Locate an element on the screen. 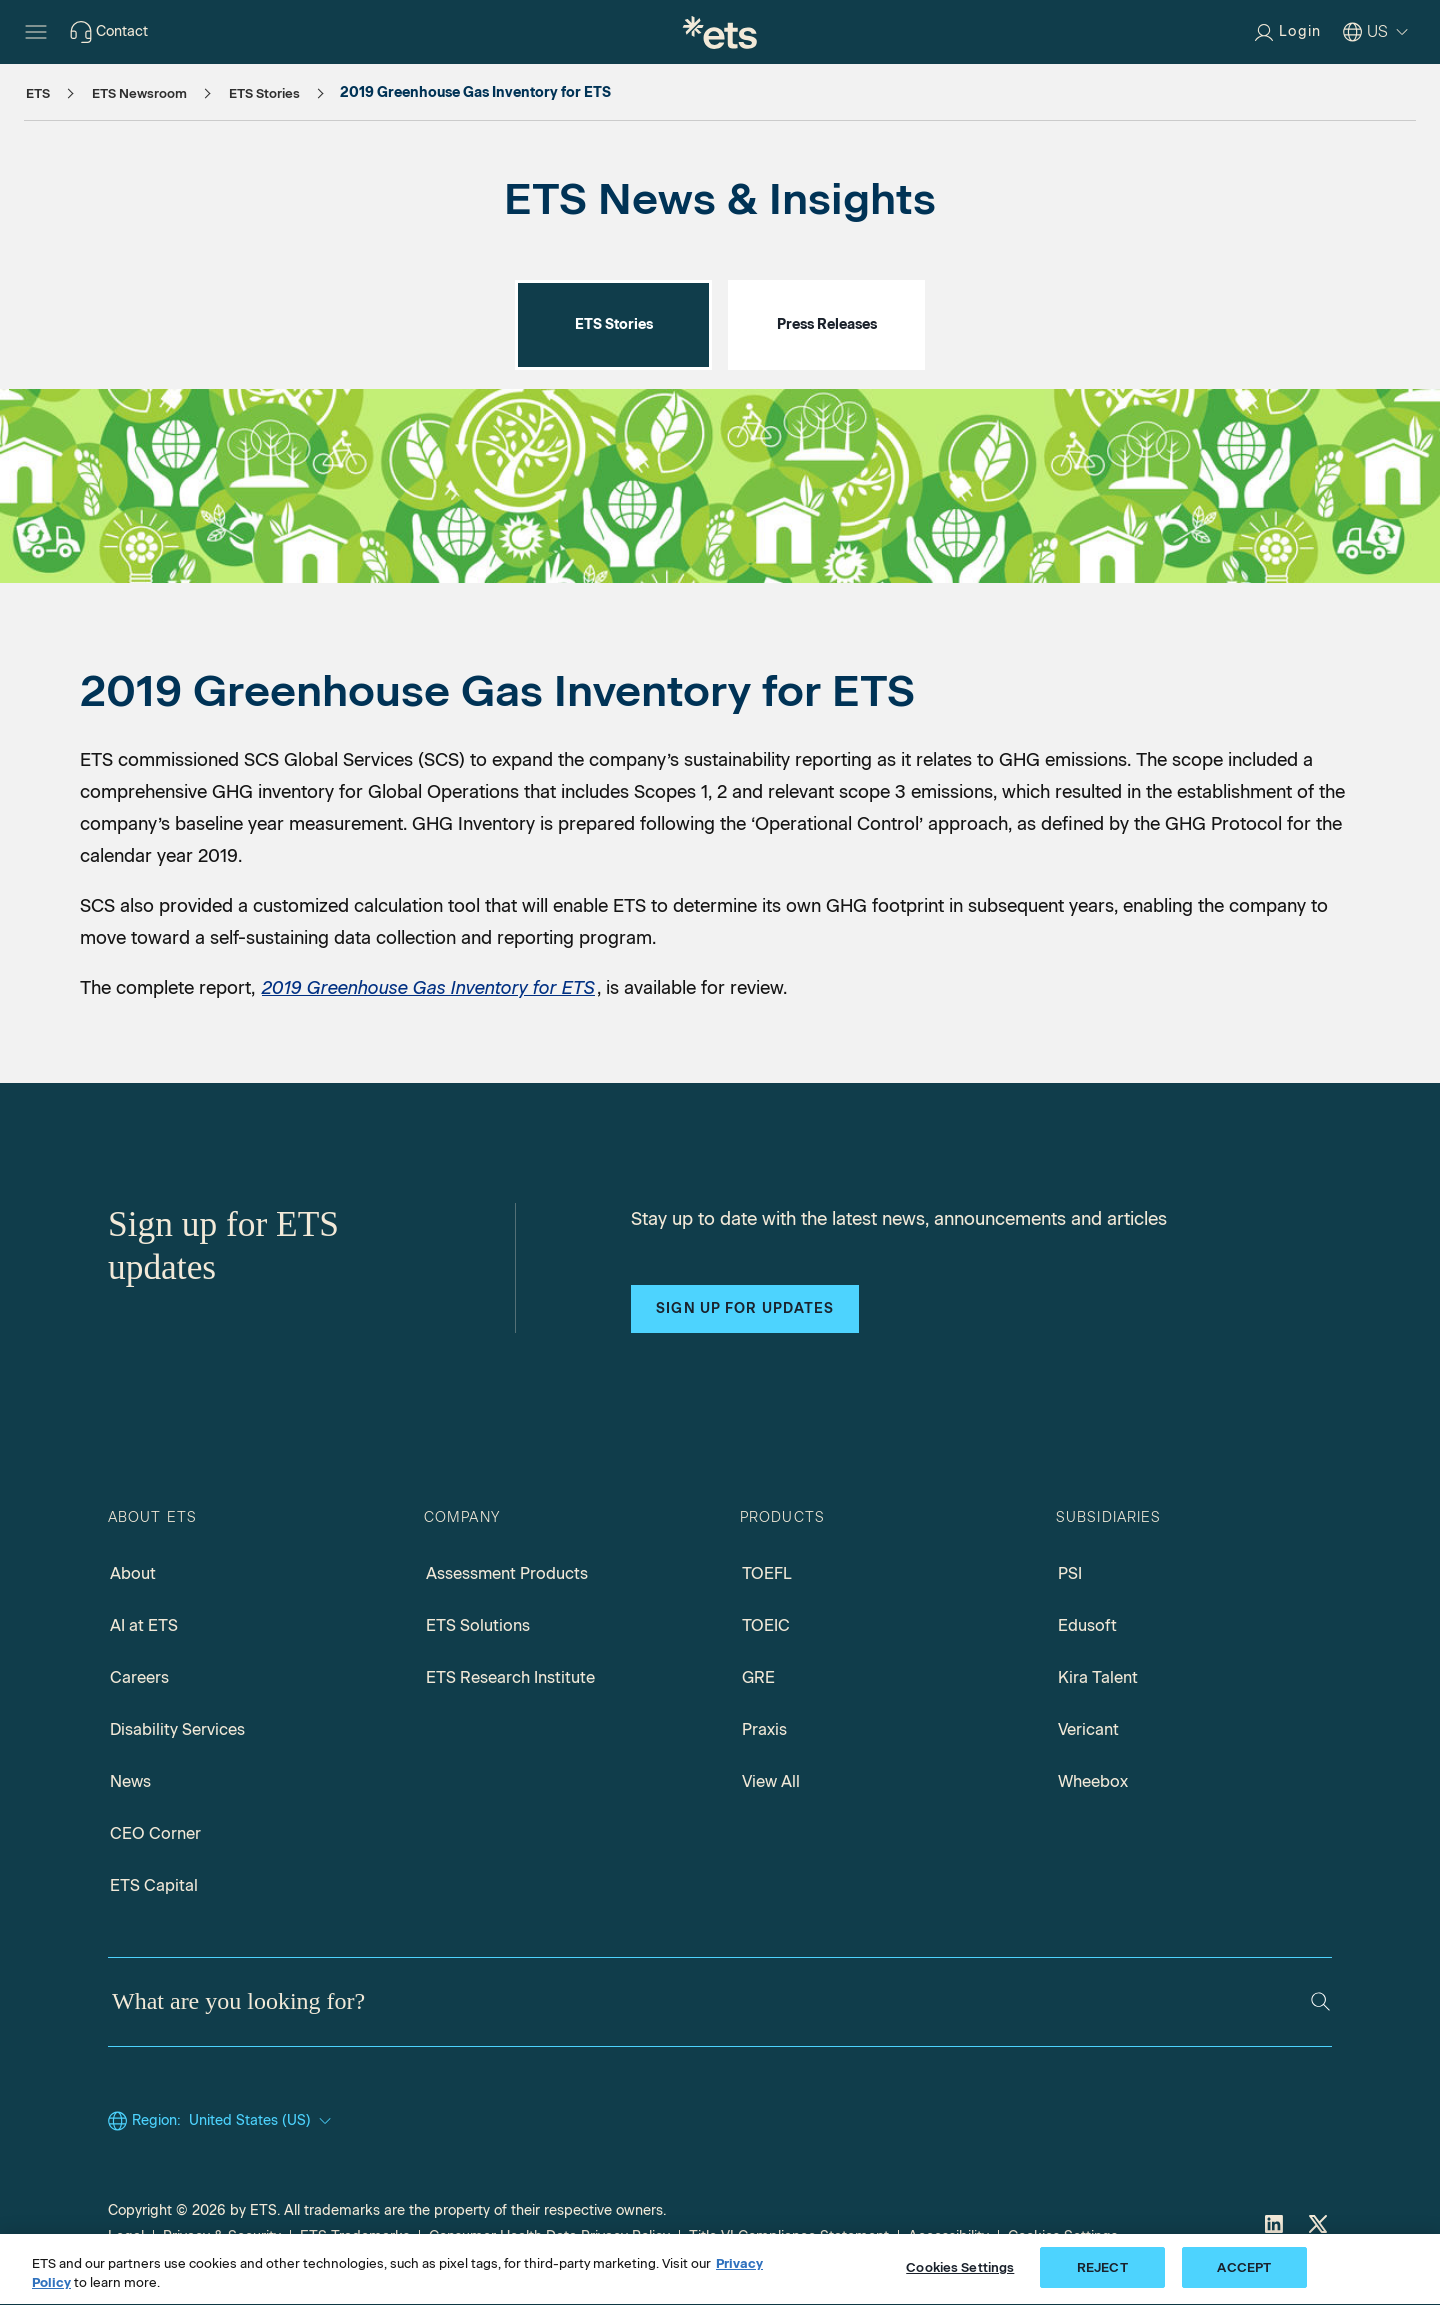 This screenshot has width=1440, height=2305. [E.T.S.] is located at coordinates (720, 32).